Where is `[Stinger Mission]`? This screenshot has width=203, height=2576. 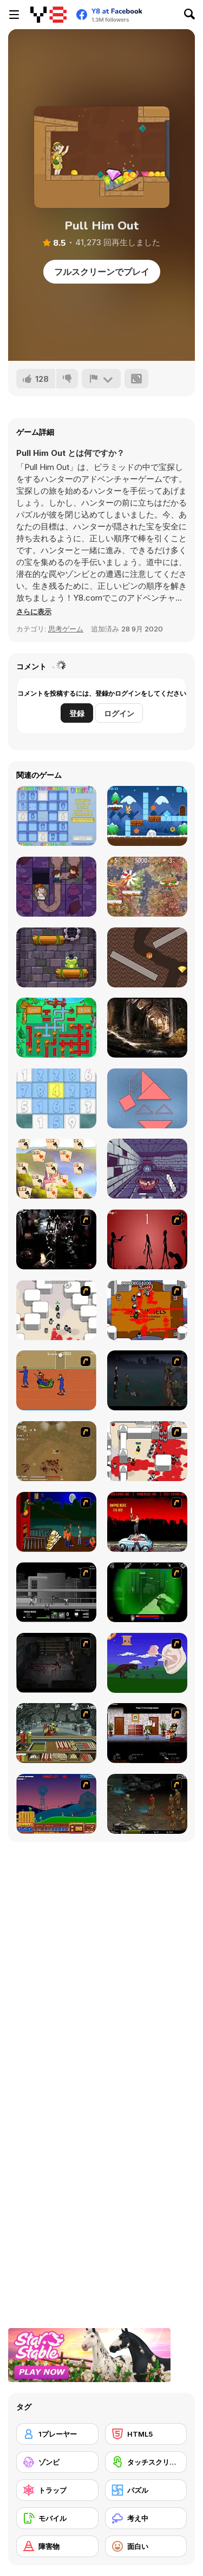
[Stinger Mission] is located at coordinates (147, 1804).